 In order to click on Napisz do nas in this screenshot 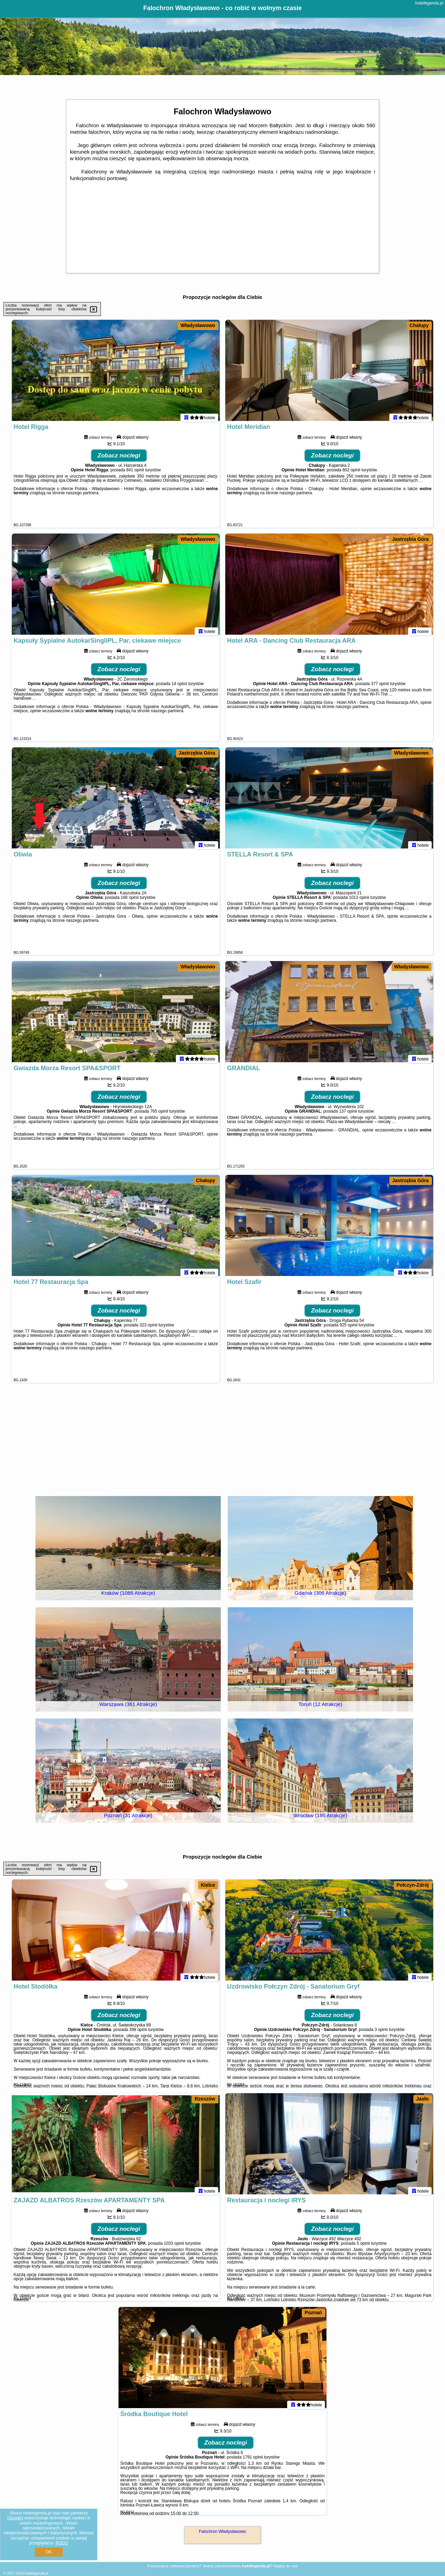, I will do `click(285, 2566)`.